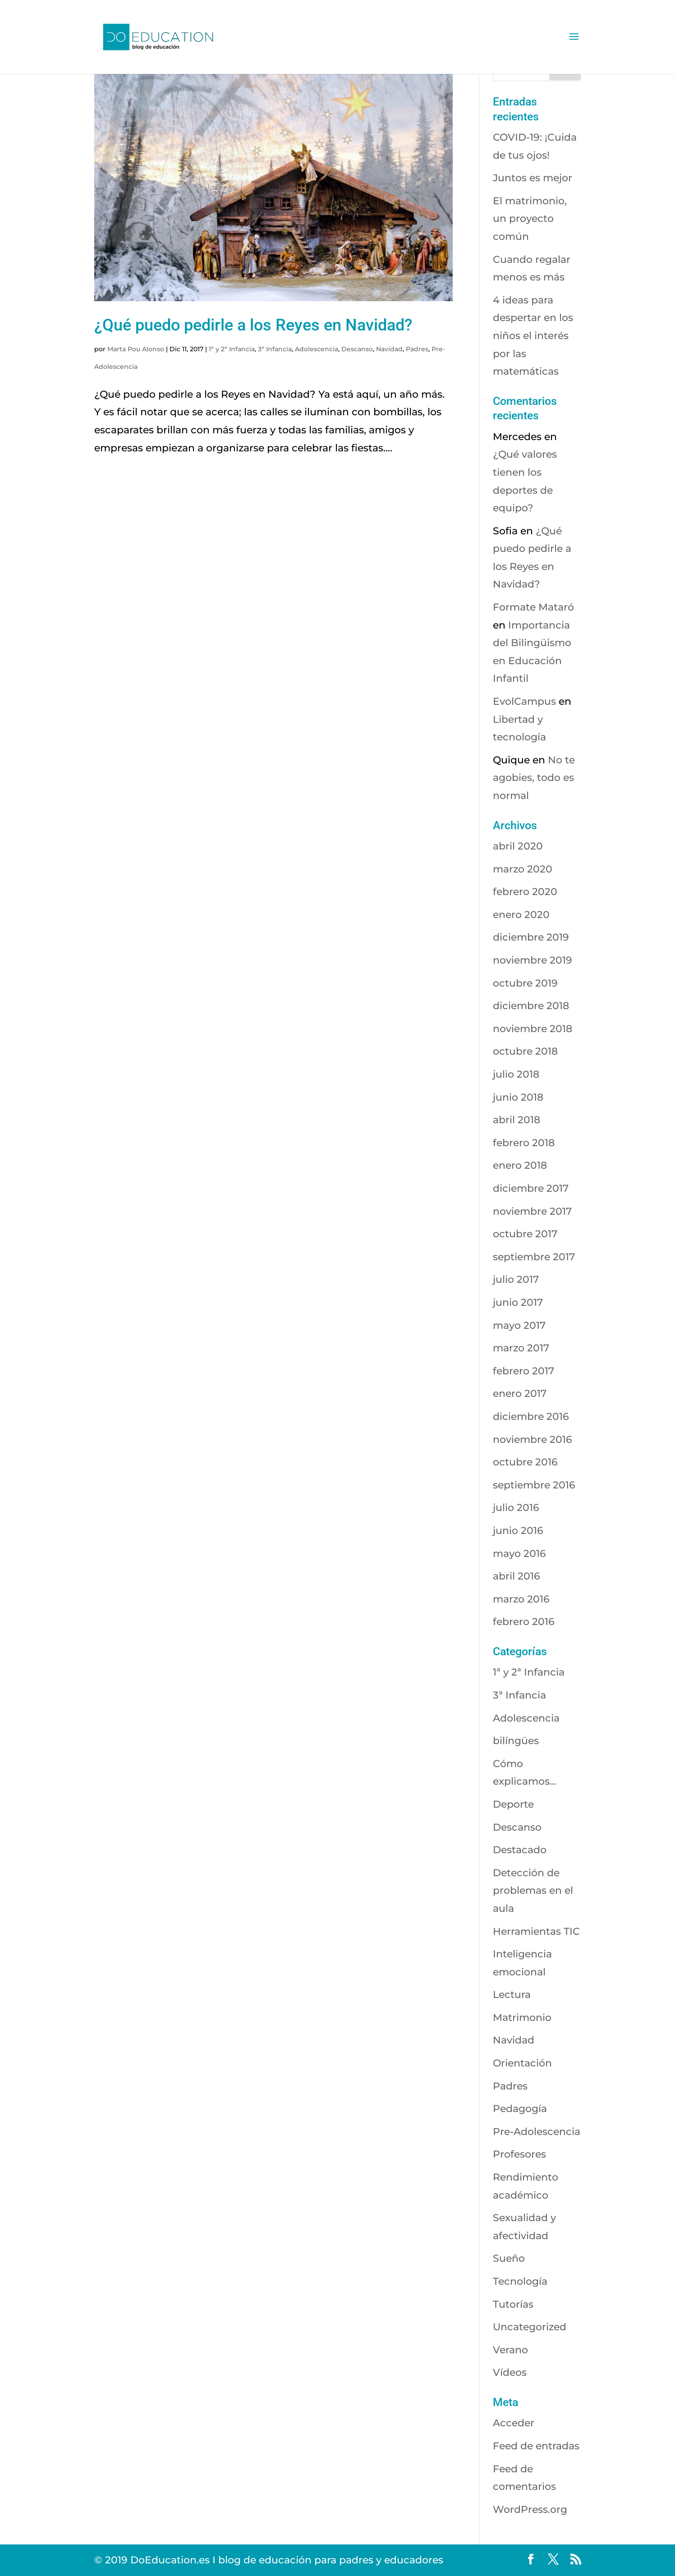  What do you see at coordinates (522, 2063) in the screenshot?
I see `Orientación` at bounding box center [522, 2063].